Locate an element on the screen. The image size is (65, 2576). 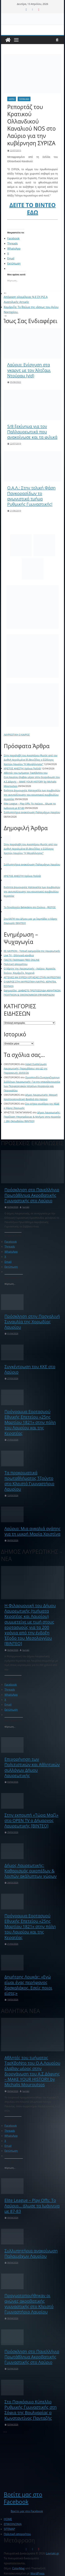
Απόφαση ολομέλειας Ν.Ε ΣΥ.ΡΙΖ.Α Ανατολικής Αττικής is located at coordinates (32, 298).